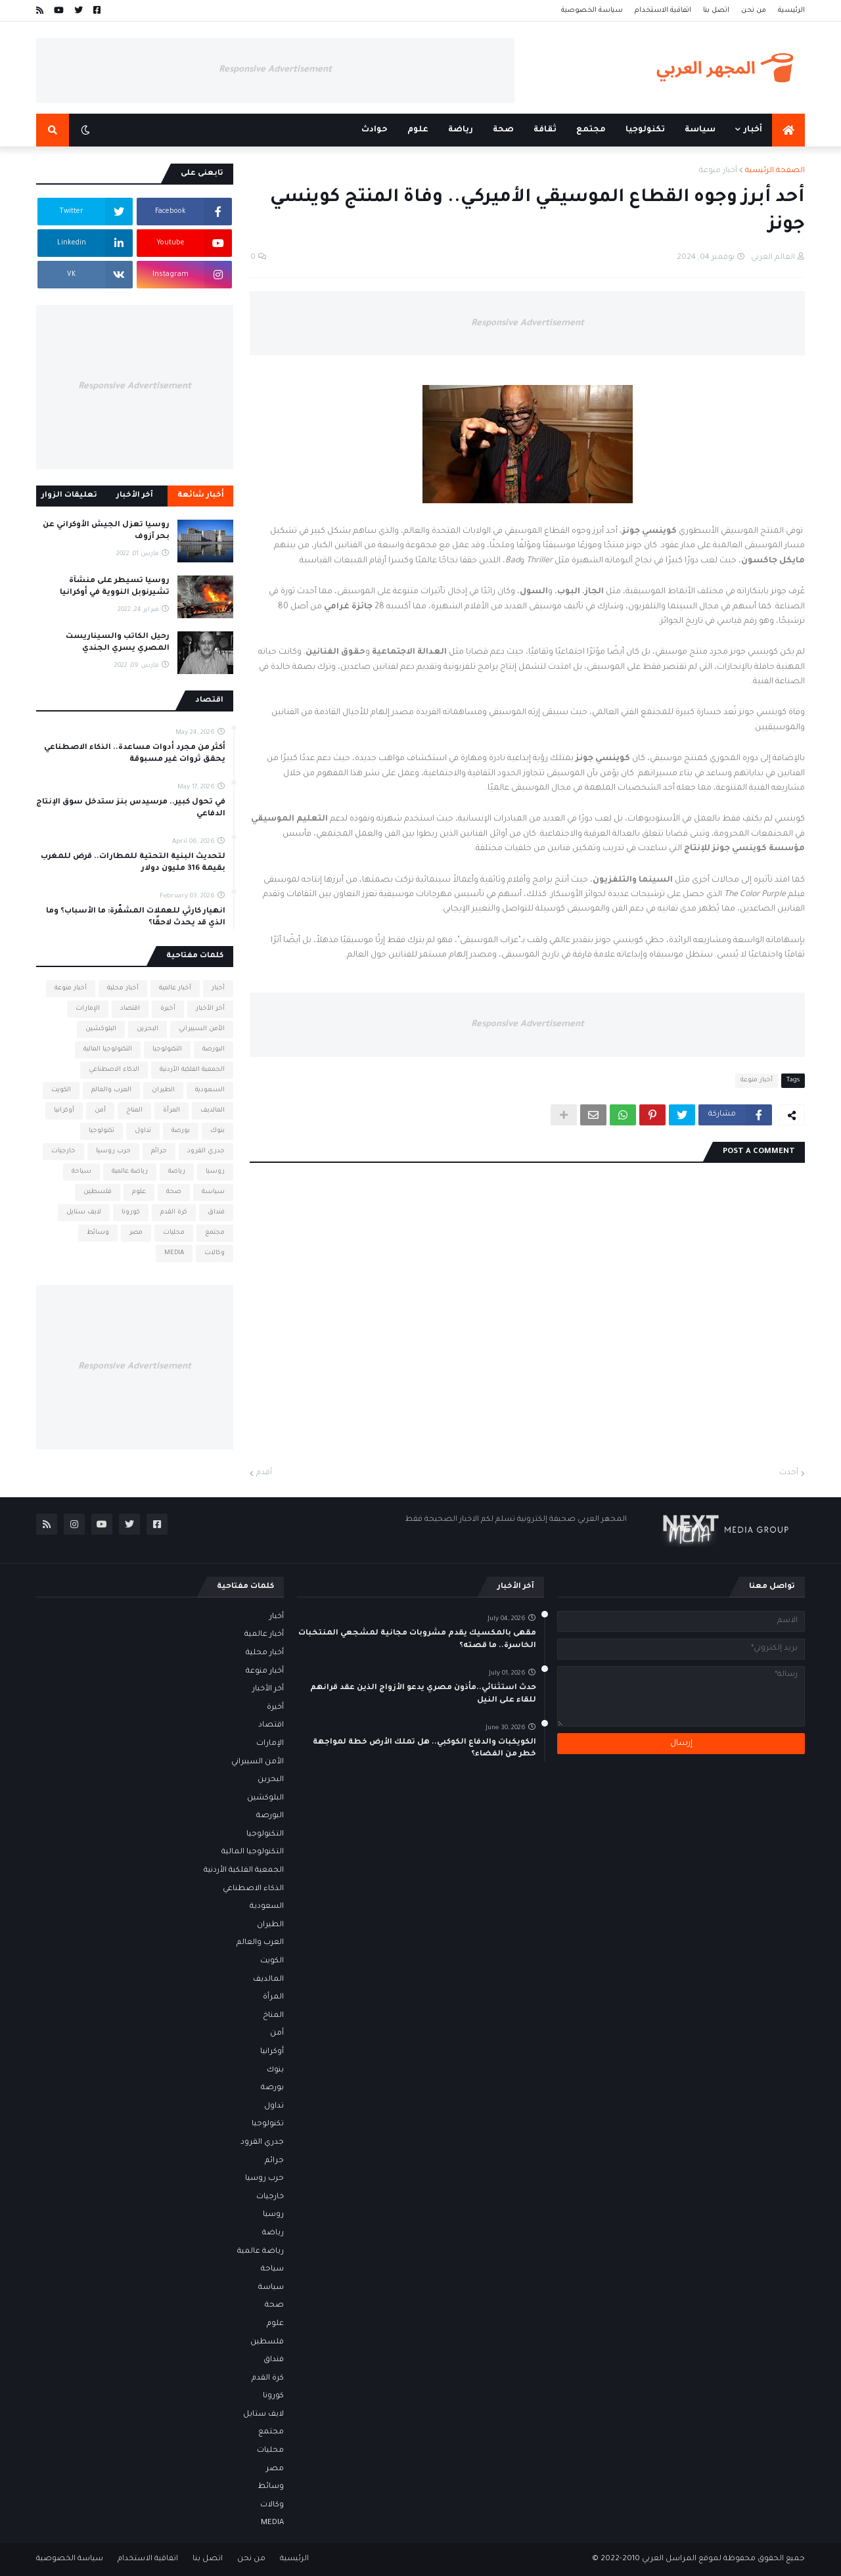 This screenshot has height=2576, width=841. What do you see at coordinates (135, 917) in the screenshot?
I see `انهيار كارثي للعملات المشفّرة: ما الأسباب؟ وما الذي قد يحدث لاحقًا؟` at bounding box center [135, 917].